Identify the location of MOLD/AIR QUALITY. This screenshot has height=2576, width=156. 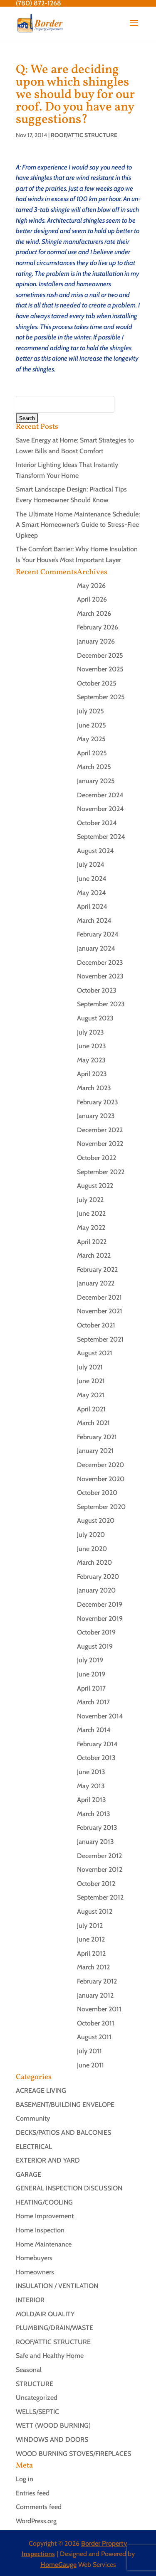
(45, 2314).